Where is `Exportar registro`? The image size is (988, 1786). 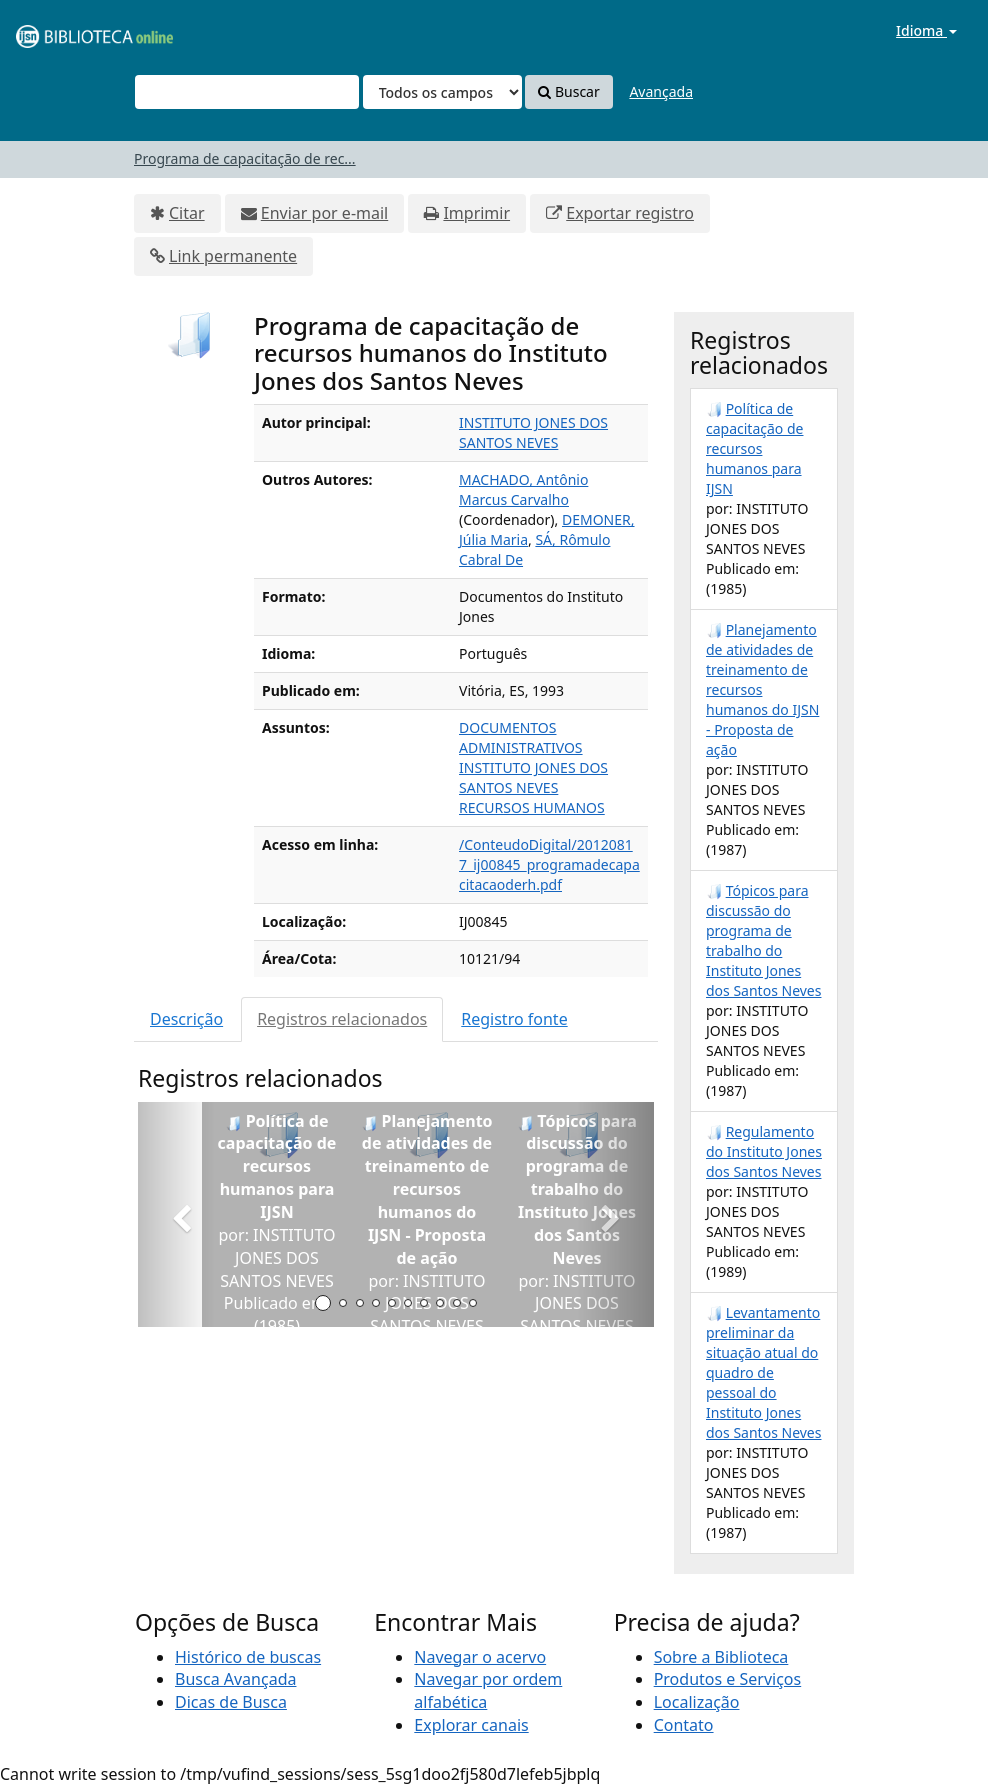
Exportar registro is located at coordinates (630, 213).